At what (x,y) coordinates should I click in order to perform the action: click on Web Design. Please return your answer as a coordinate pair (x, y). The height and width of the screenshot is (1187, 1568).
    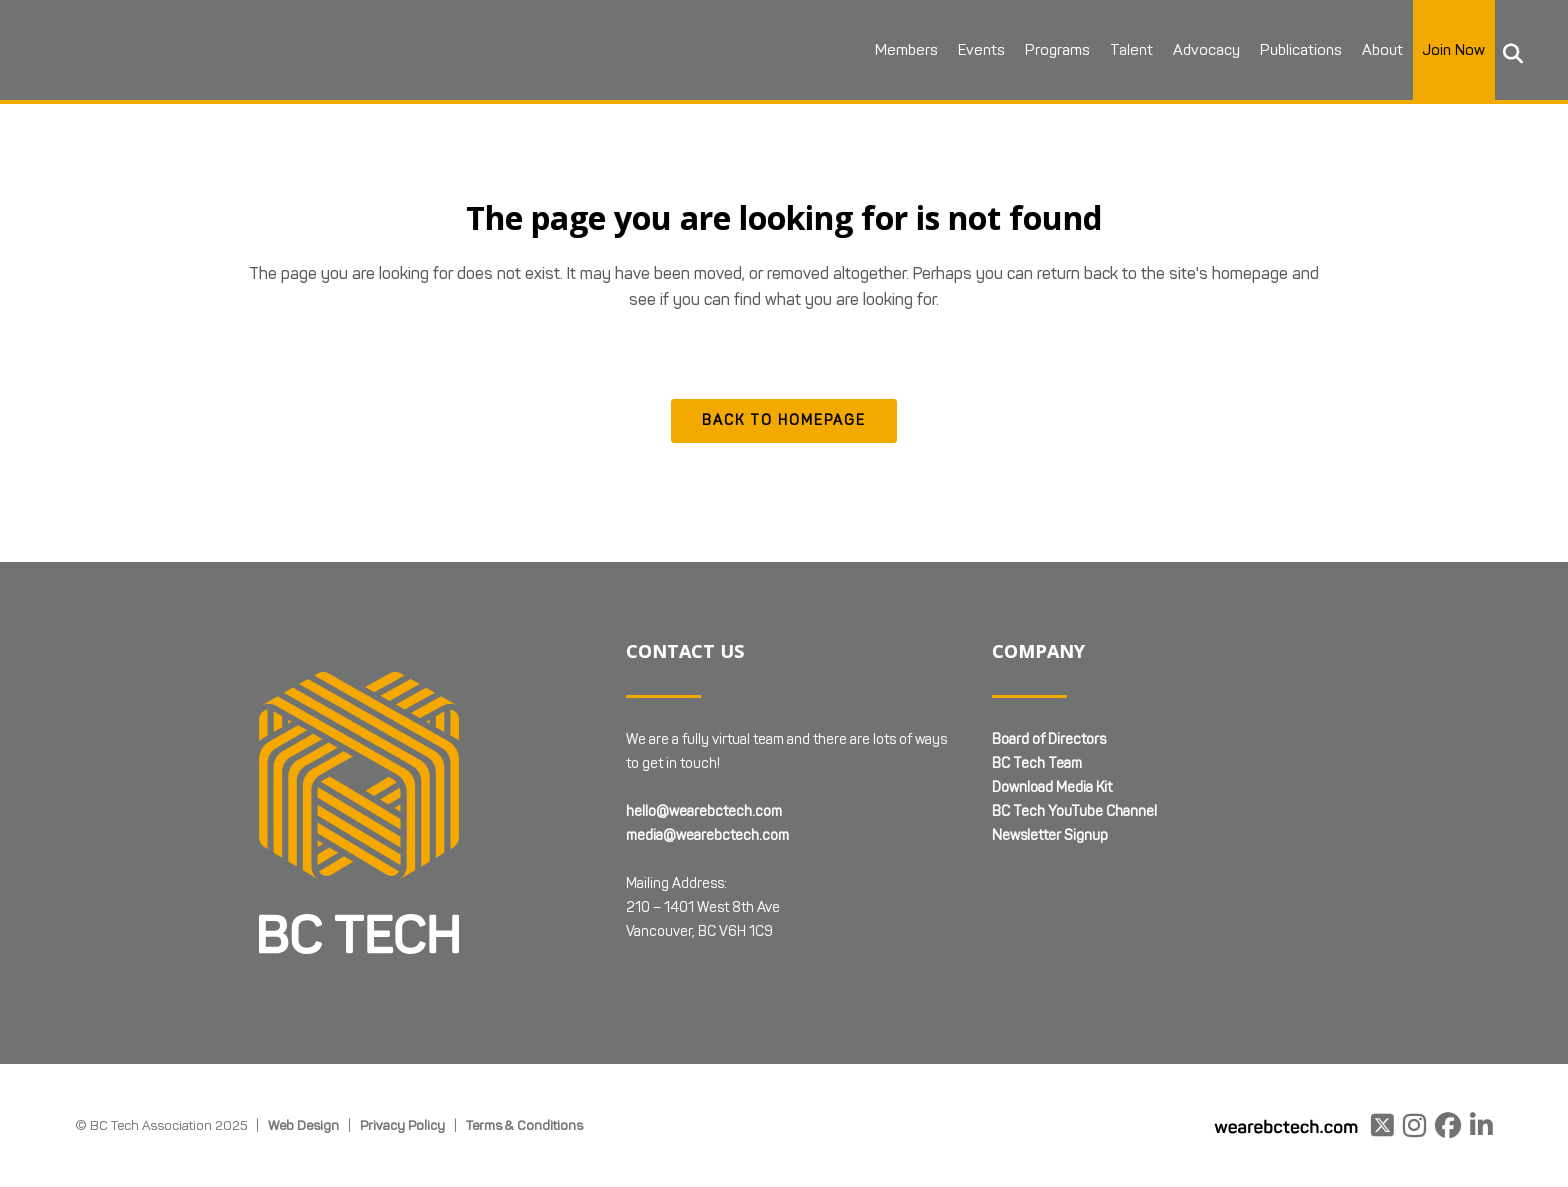
    Looking at the image, I should click on (303, 1125).